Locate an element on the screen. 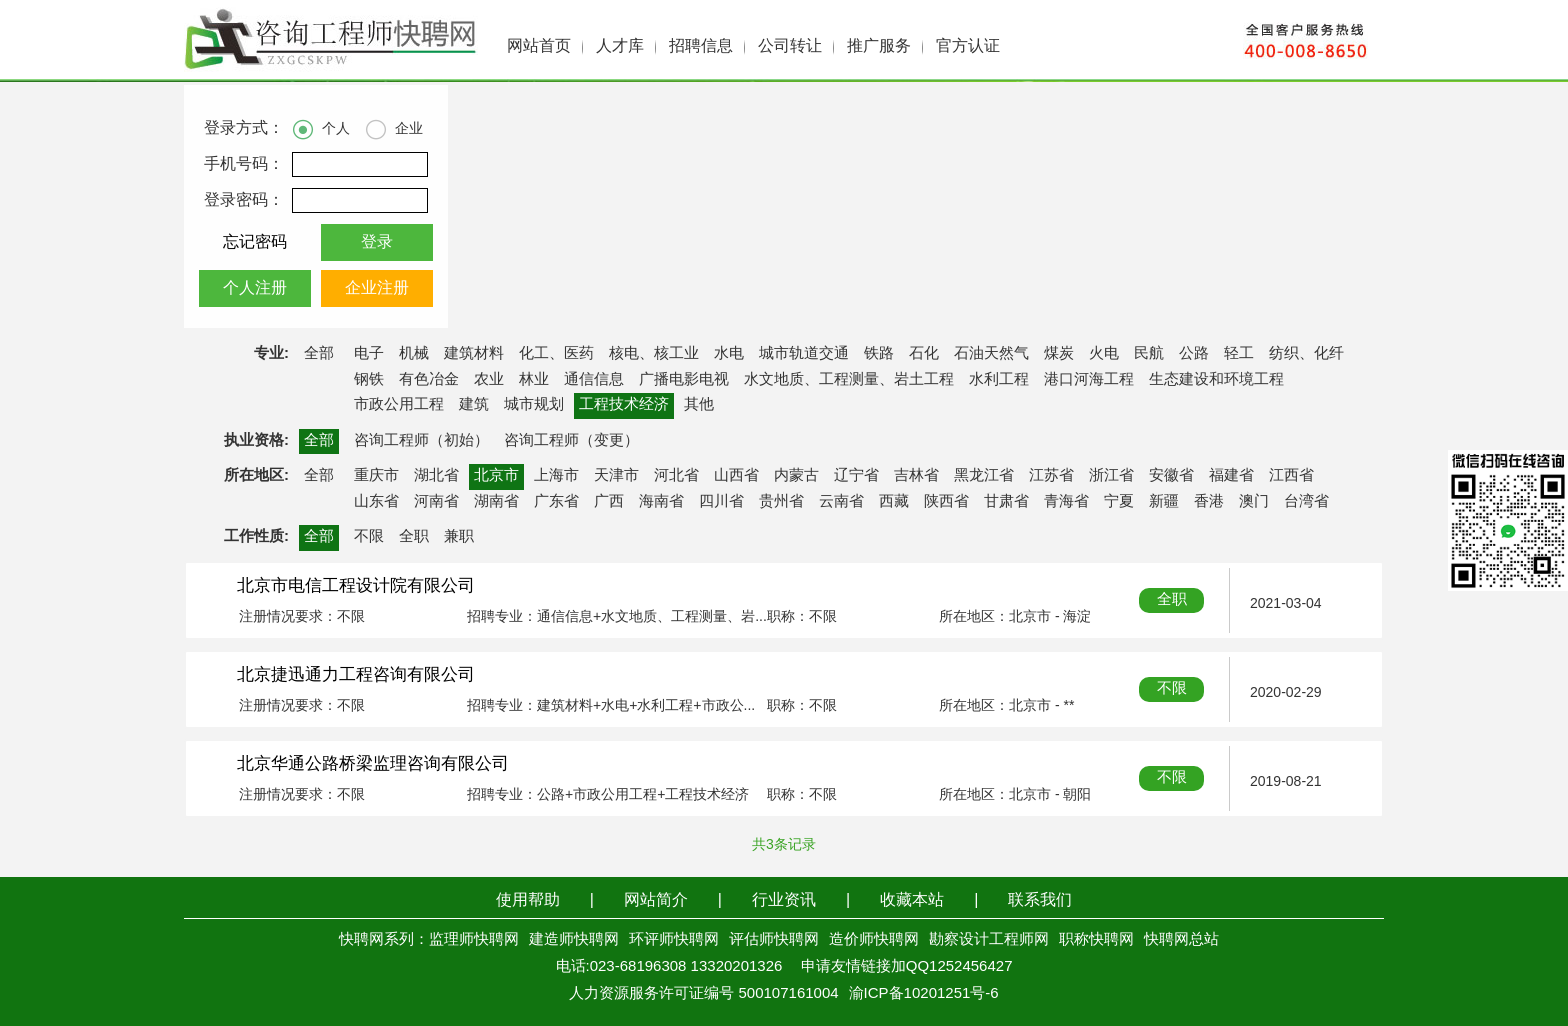 The height and width of the screenshot is (1026, 1568). 城市规划 is located at coordinates (534, 405).